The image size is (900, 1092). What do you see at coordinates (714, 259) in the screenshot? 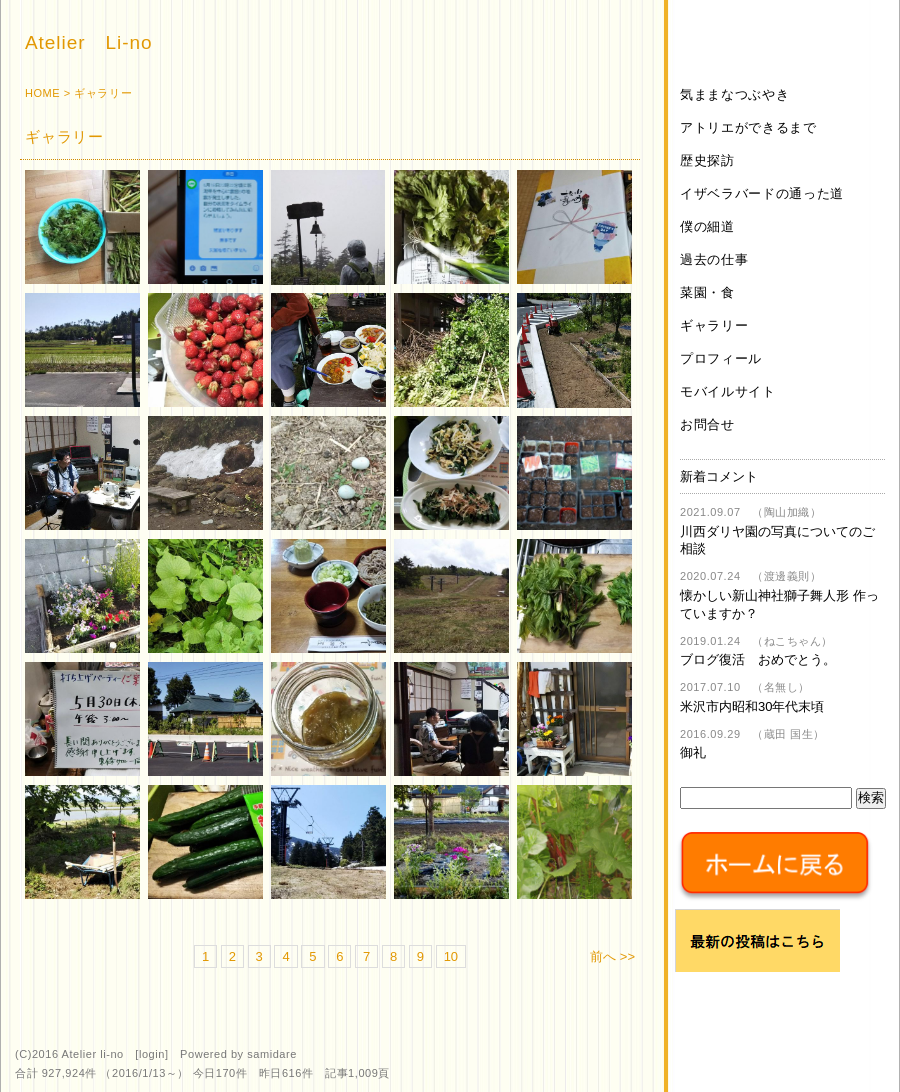
I see `過去の仕事` at bounding box center [714, 259].